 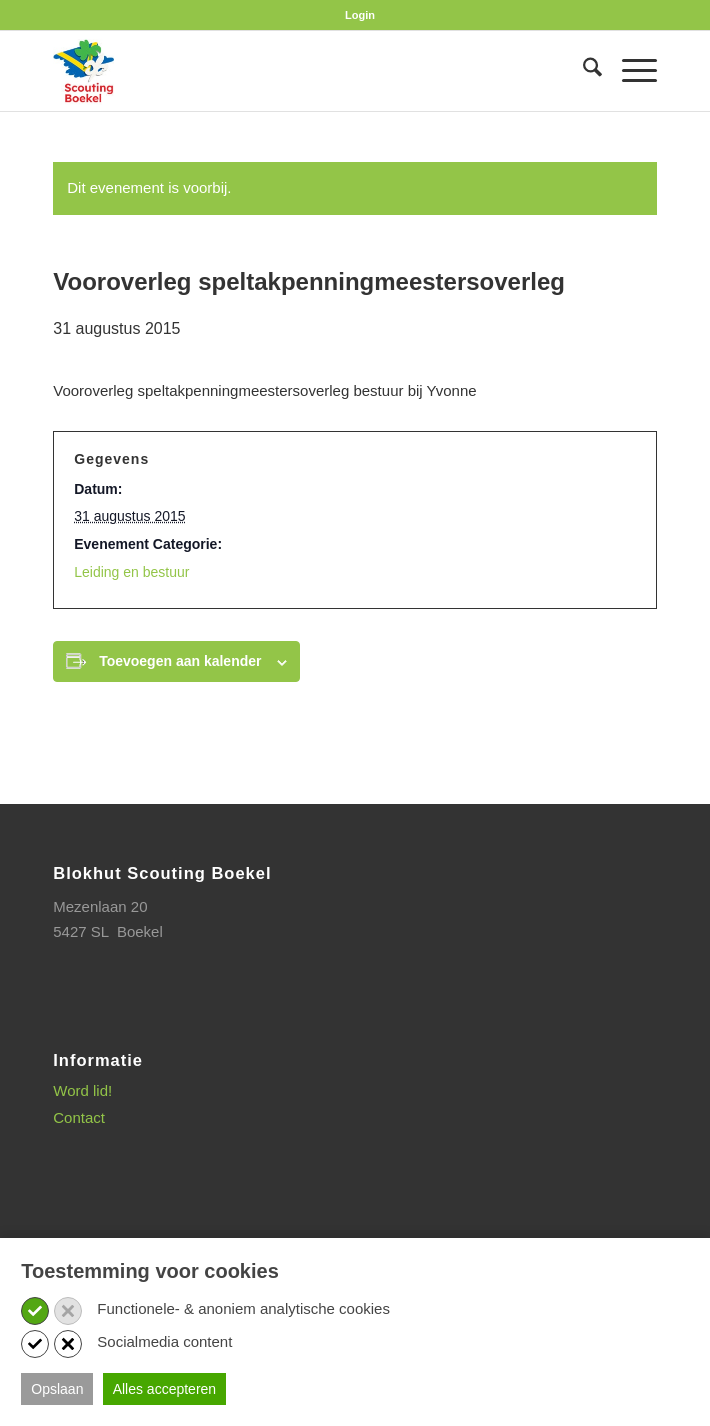 I want to click on Login, so click(x=360, y=15).